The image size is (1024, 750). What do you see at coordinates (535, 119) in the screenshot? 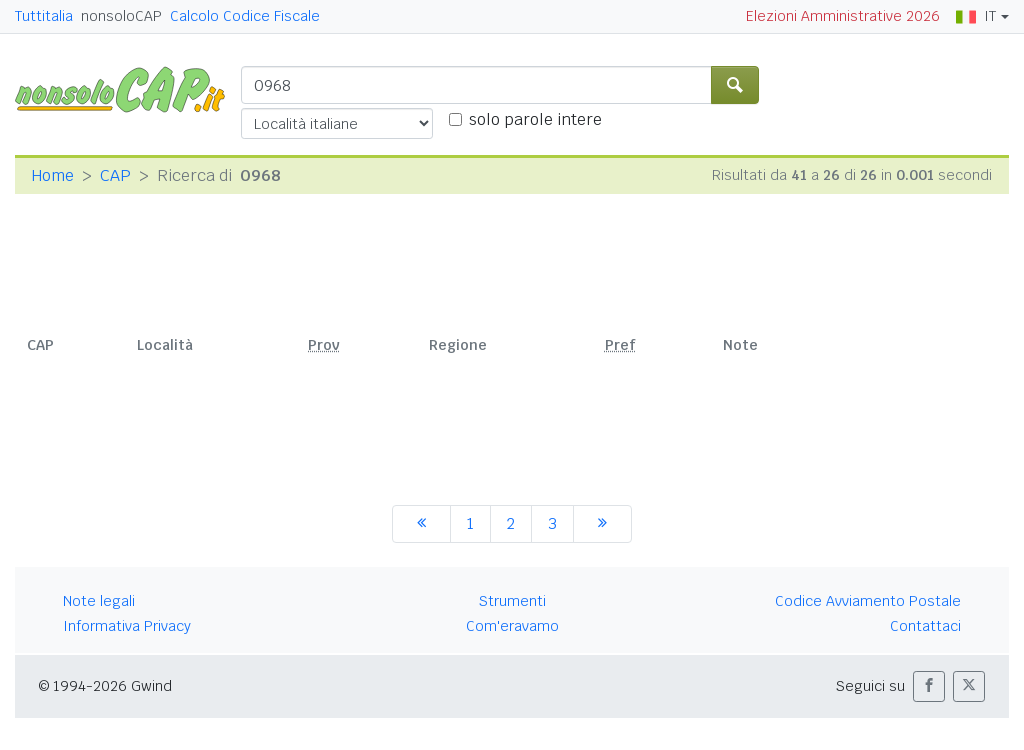
I see `solo parole intere` at bounding box center [535, 119].